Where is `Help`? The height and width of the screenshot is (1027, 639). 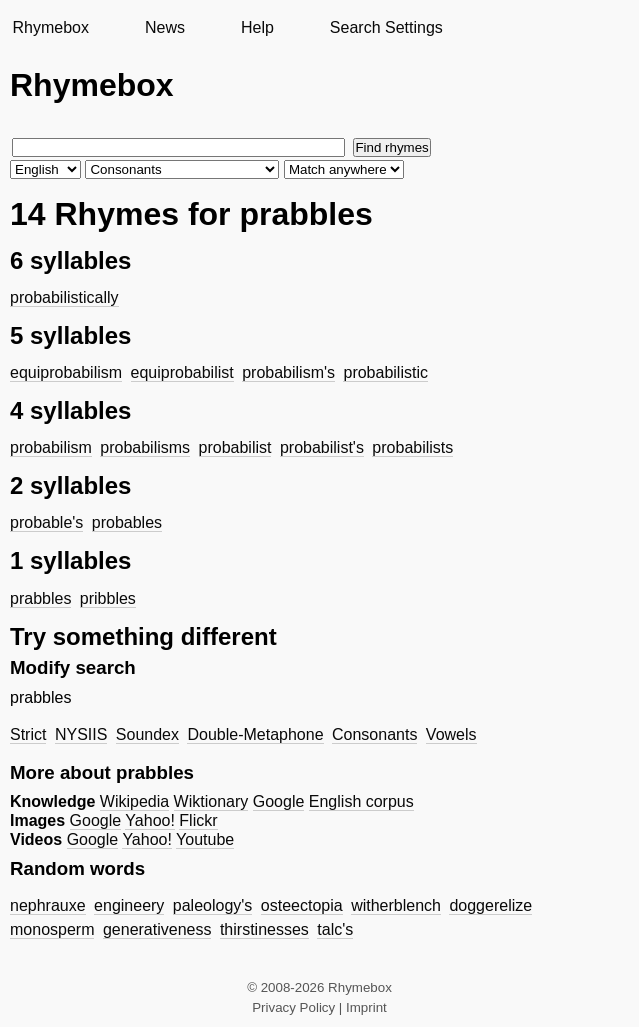 Help is located at coordinates (257, 27).